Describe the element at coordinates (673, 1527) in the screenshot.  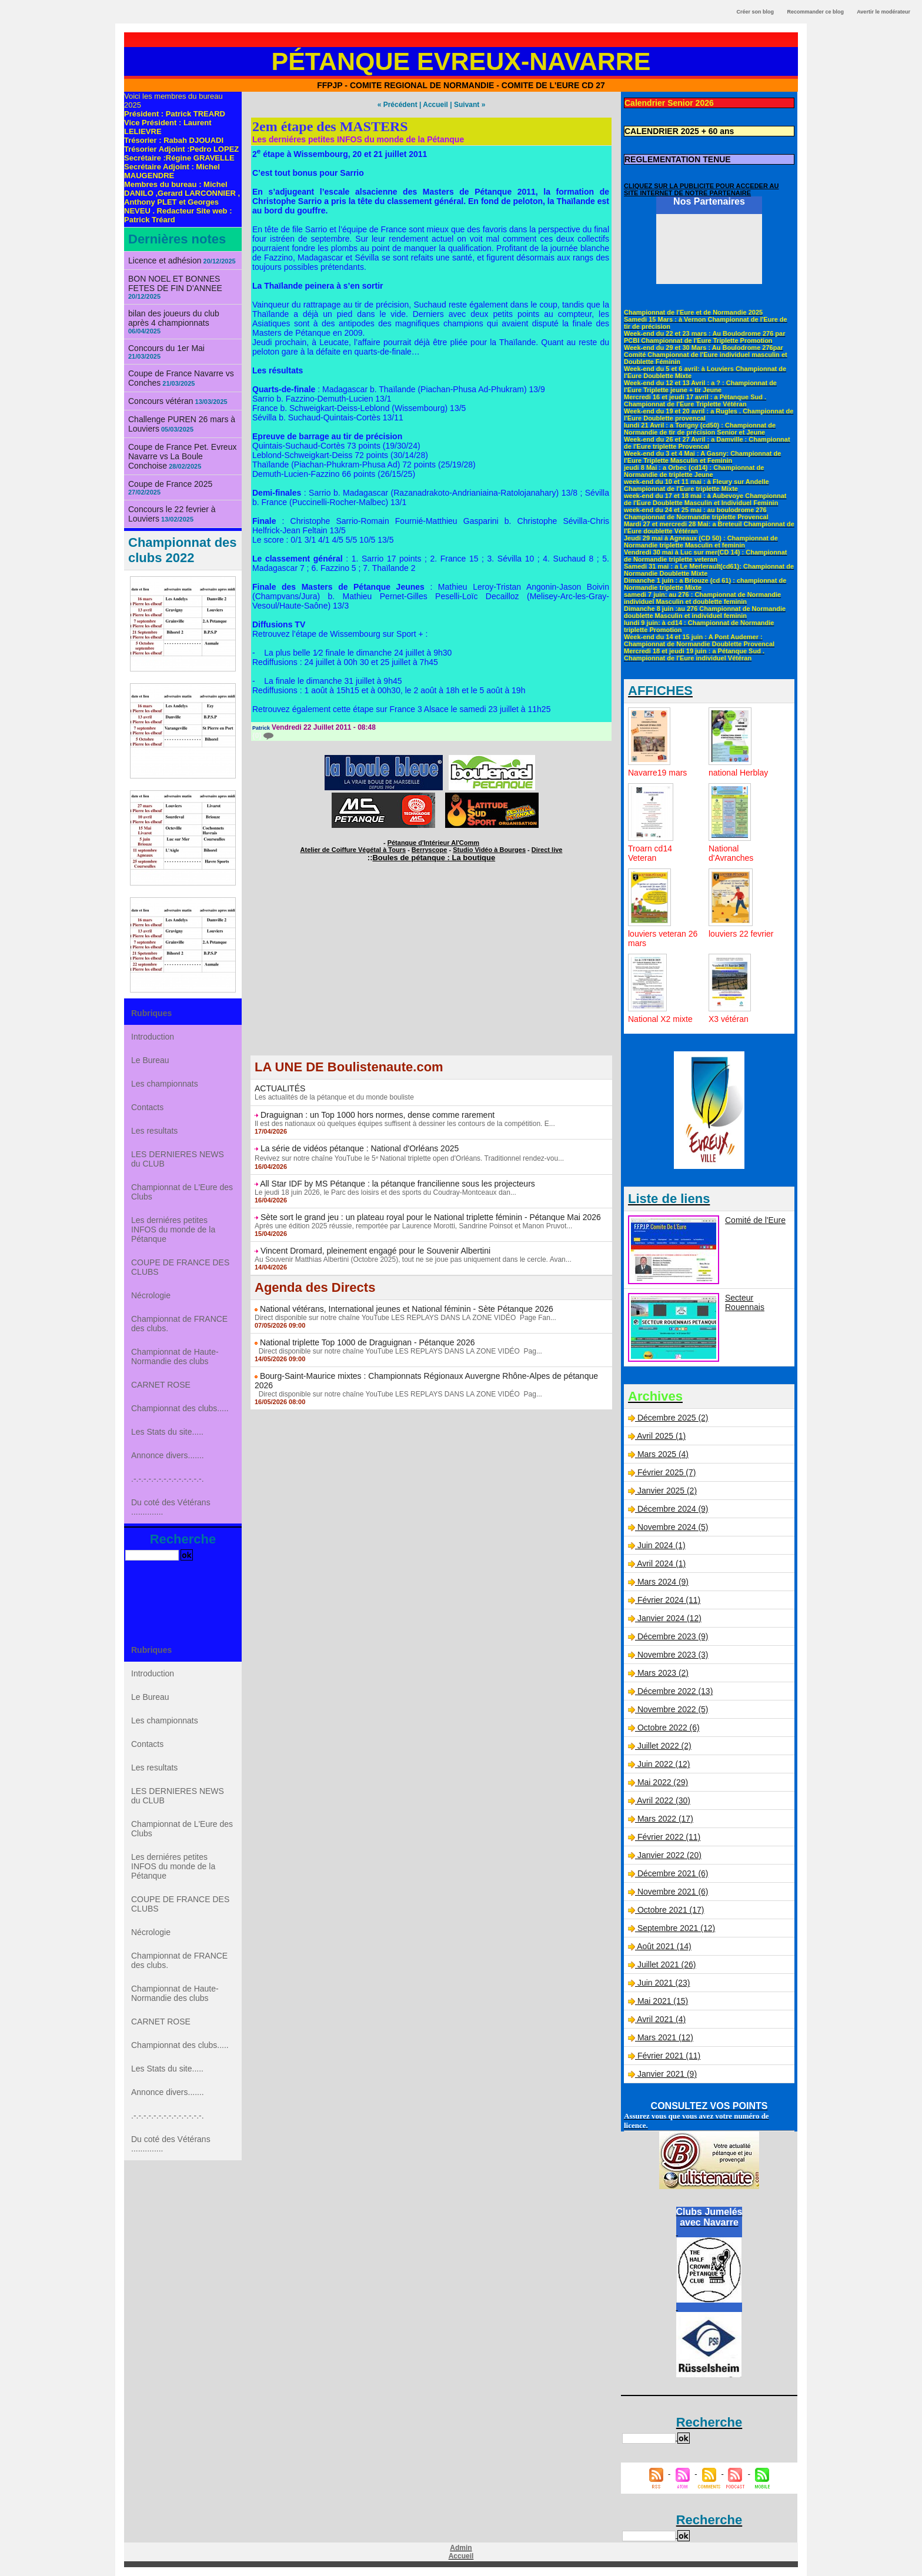
I see `Novembre 2024 (5)` at that location.